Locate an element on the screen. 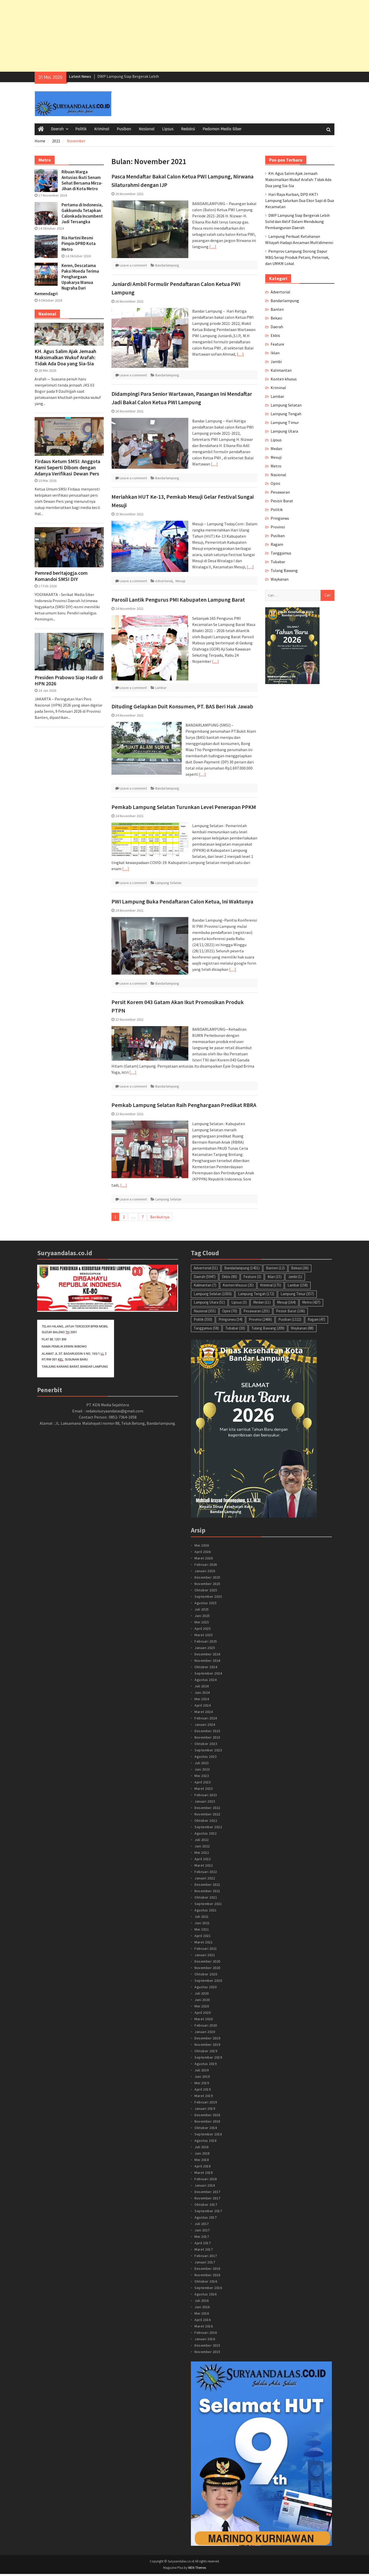 This screenshot has height=2576, width=369. Pesisir Barat [Pesisir Barat (106 item)] is located at coordinates (290, 1310).